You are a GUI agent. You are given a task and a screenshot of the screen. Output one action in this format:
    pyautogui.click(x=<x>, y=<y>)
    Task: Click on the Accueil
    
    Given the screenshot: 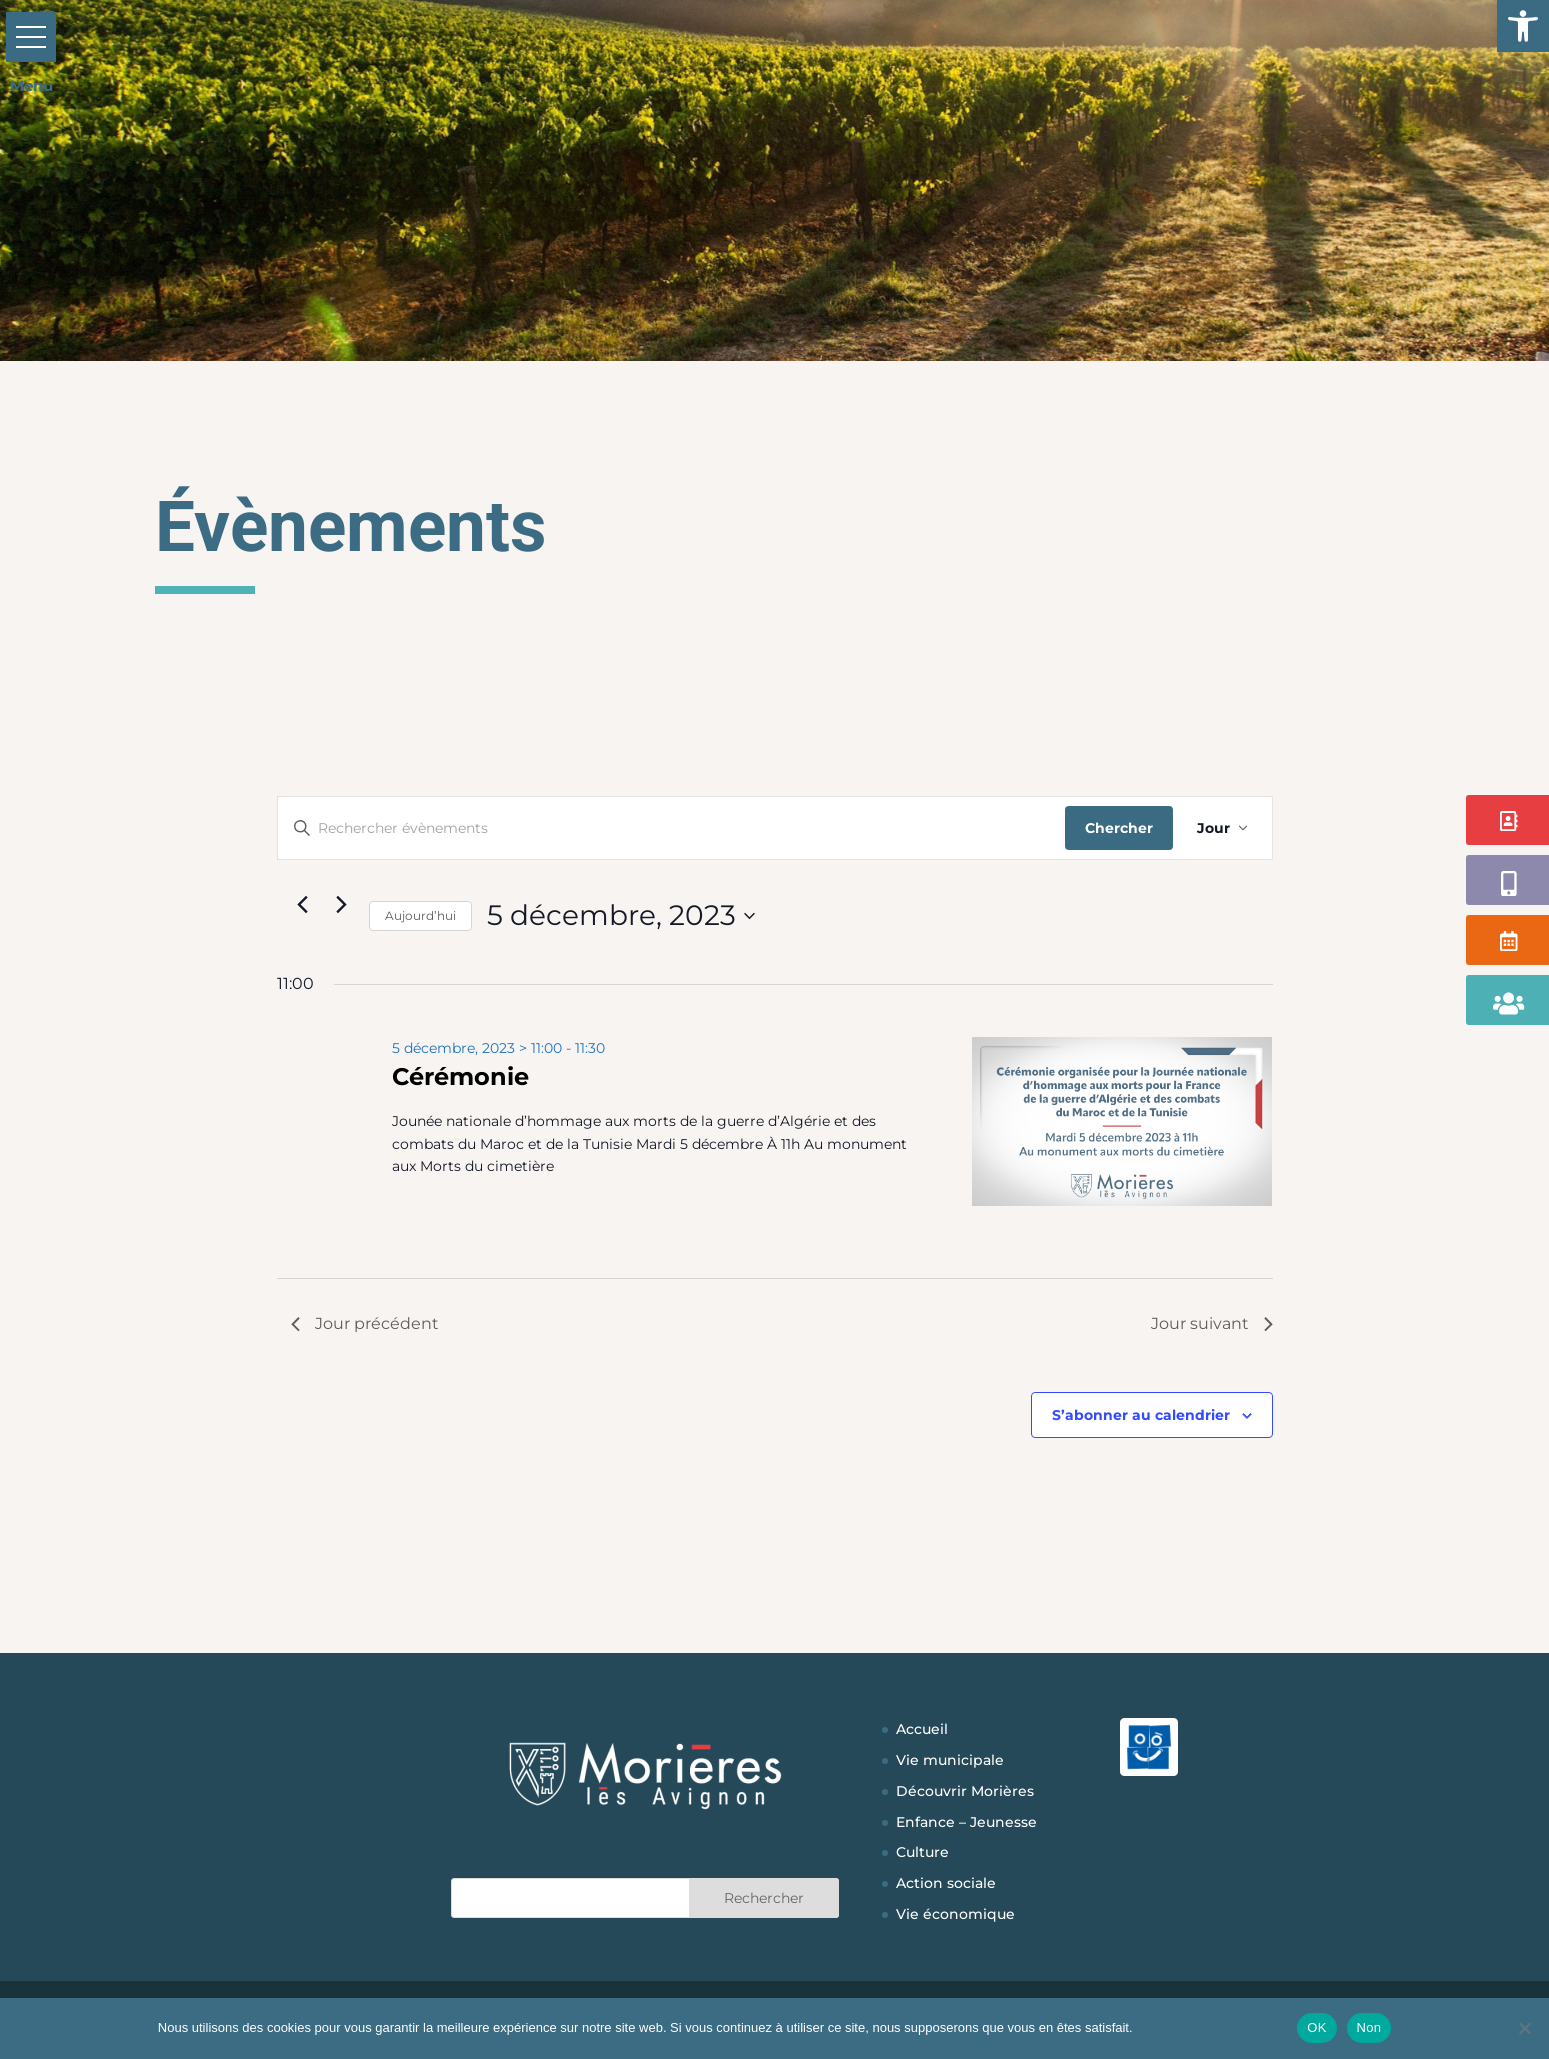 What is the action you would take?
    pyautogui.click(x=922, y=1729)
    